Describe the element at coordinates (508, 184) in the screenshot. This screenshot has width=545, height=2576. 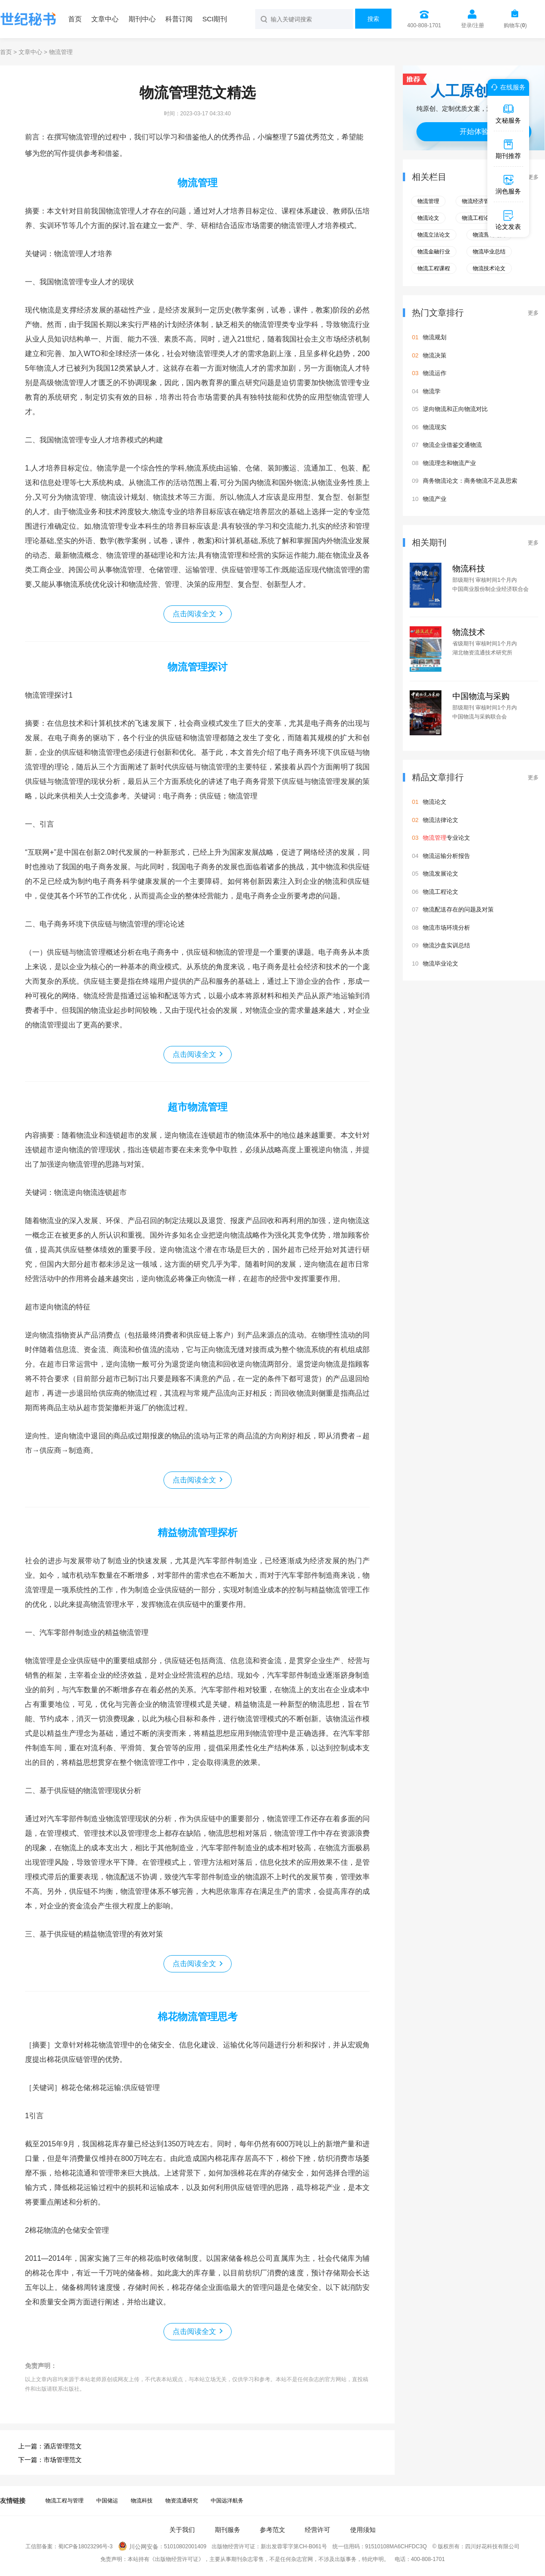
I see `润色服务` at that location.